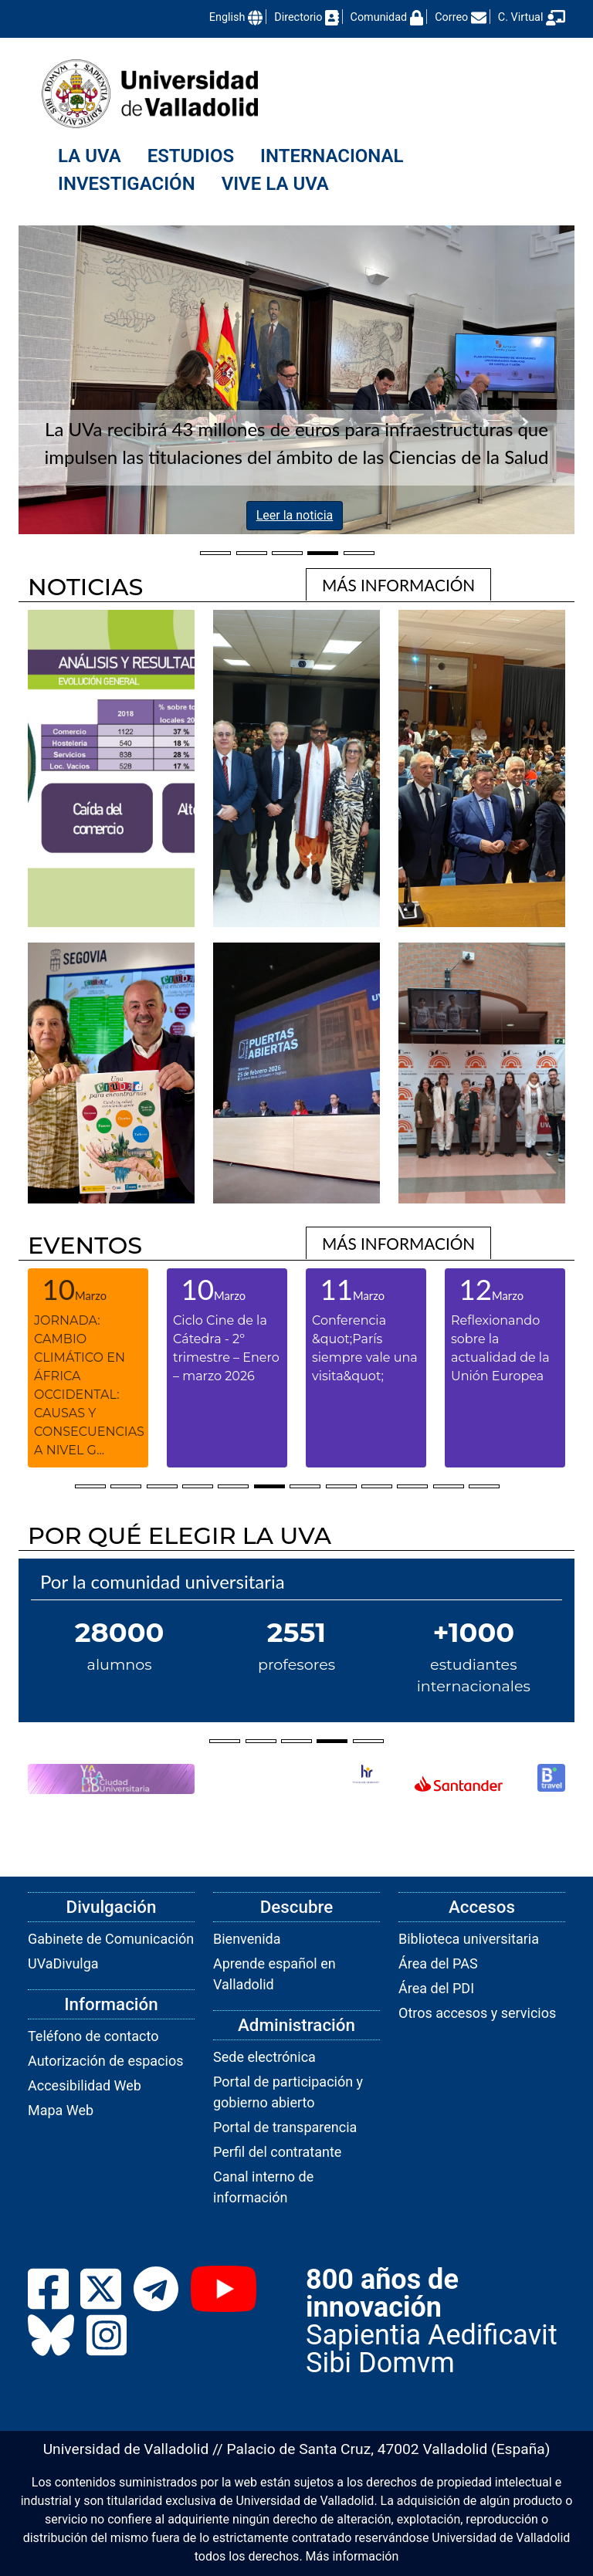 The width and height of the screenshot is (593, 2576). What do you see at coordinates (126, 1484) in the screenshot?
I see `[Selecciona elementos ventana 2]` at bounding box center [126, 1484].